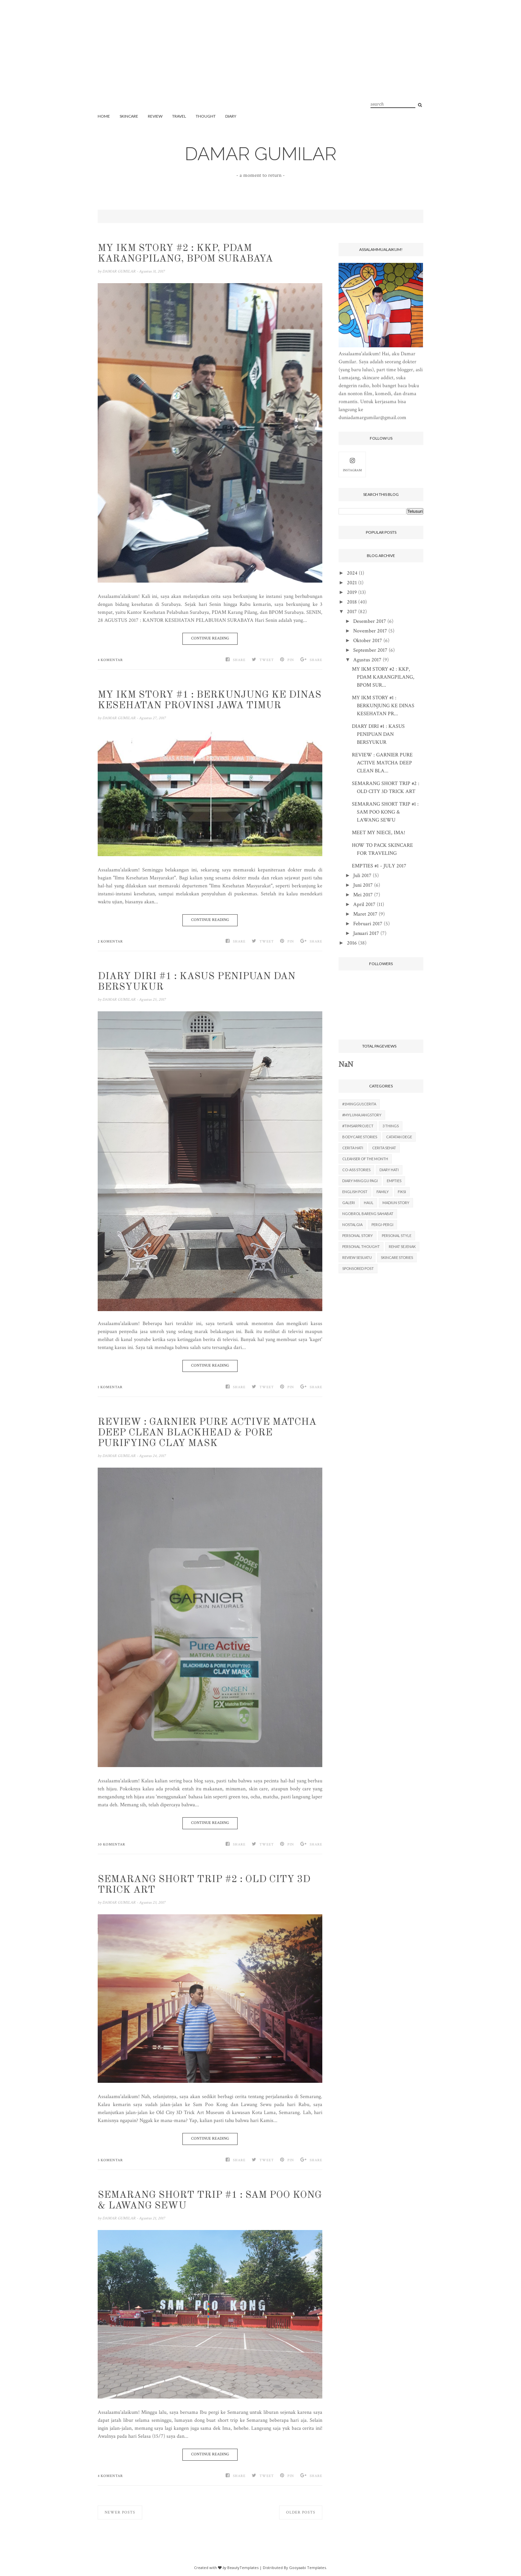 The height and width of the screenshot is (2576, 521). I want to click on EMPTIES #1 - JULY 2017, so click(379, 865).